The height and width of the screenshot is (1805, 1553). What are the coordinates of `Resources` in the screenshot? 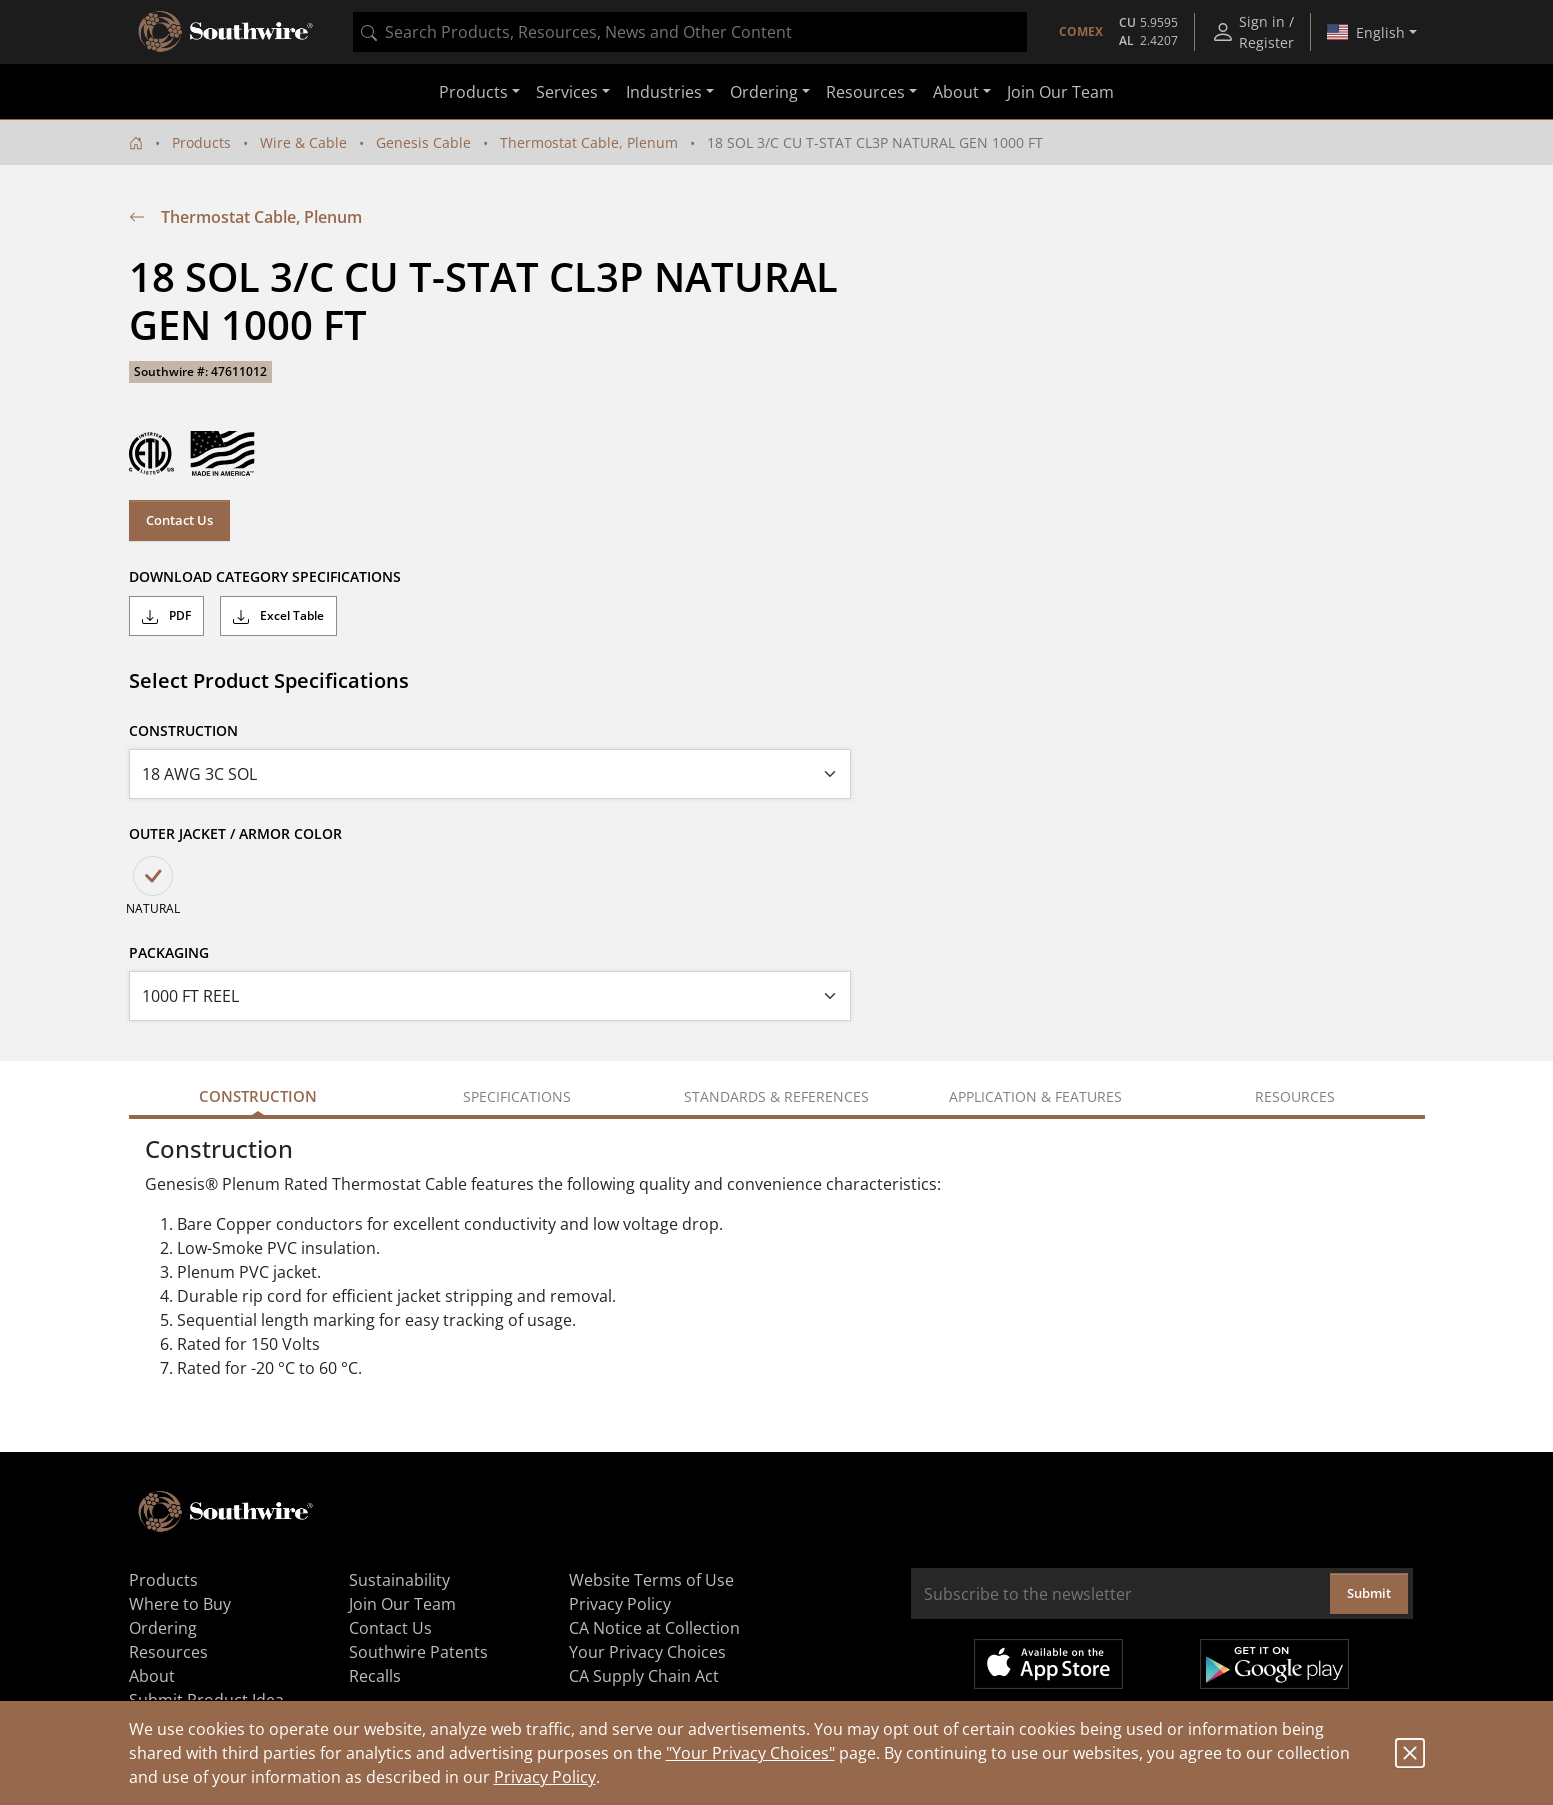 It's located at (168, 1652).